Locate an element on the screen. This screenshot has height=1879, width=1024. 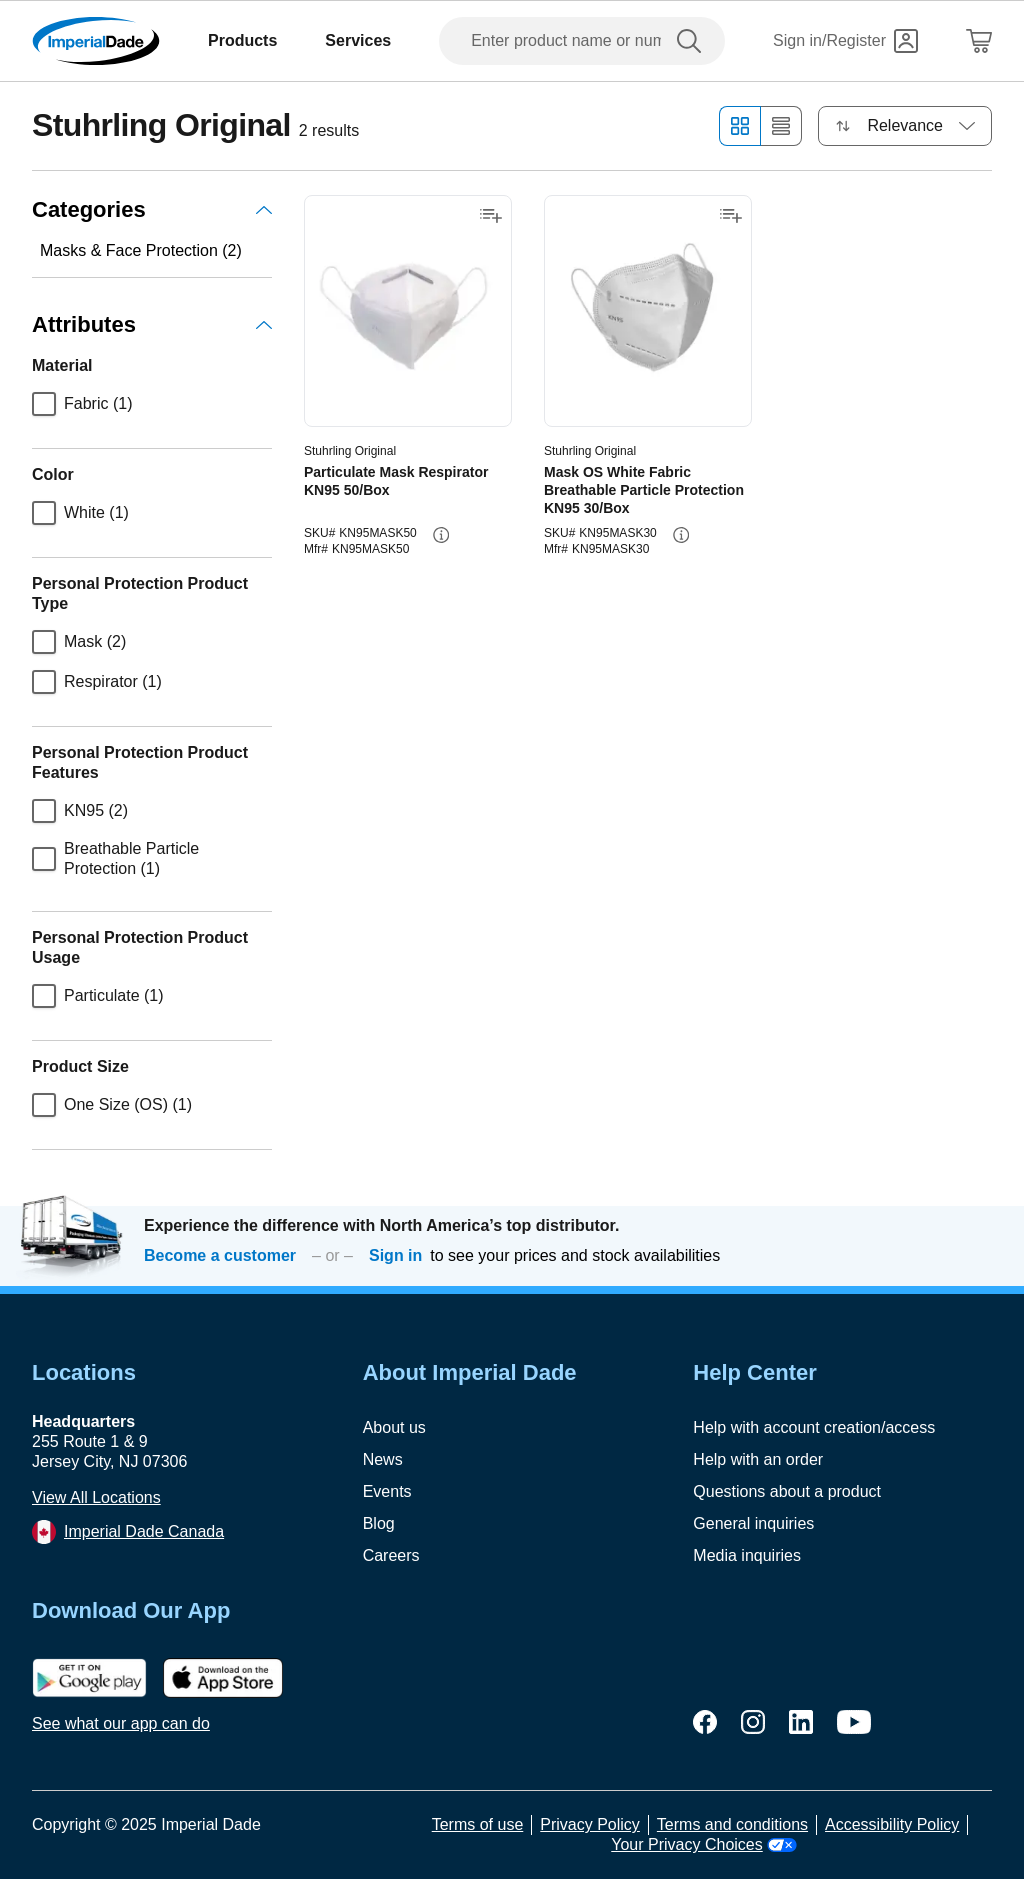
View All Locations is located at coordinates (96, 1497).